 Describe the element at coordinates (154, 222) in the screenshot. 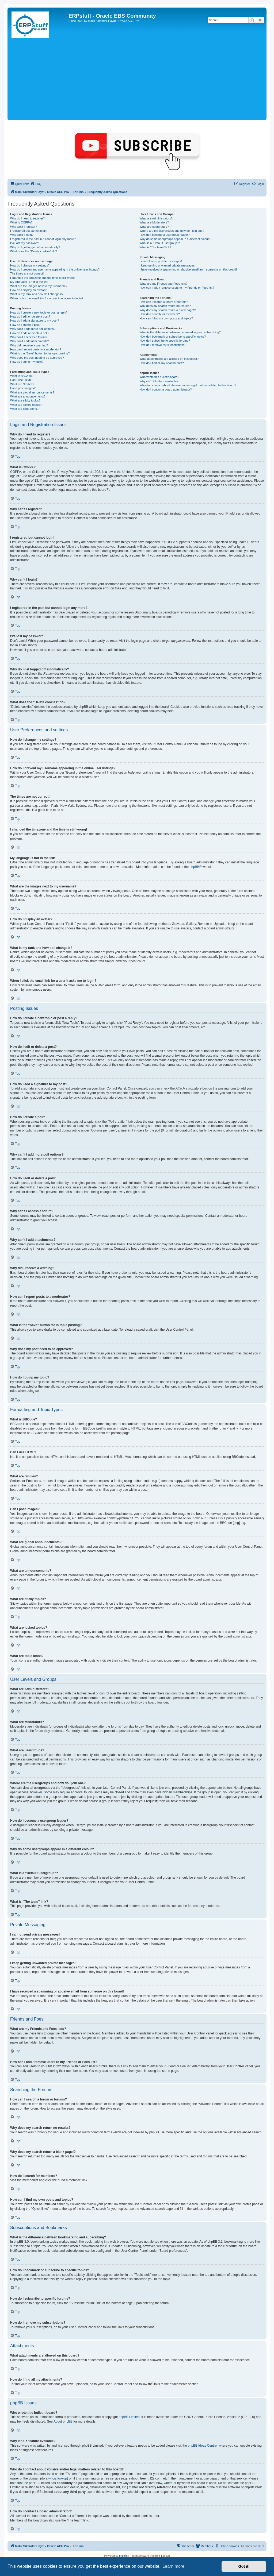

I see `What are Moderators?` at that location.